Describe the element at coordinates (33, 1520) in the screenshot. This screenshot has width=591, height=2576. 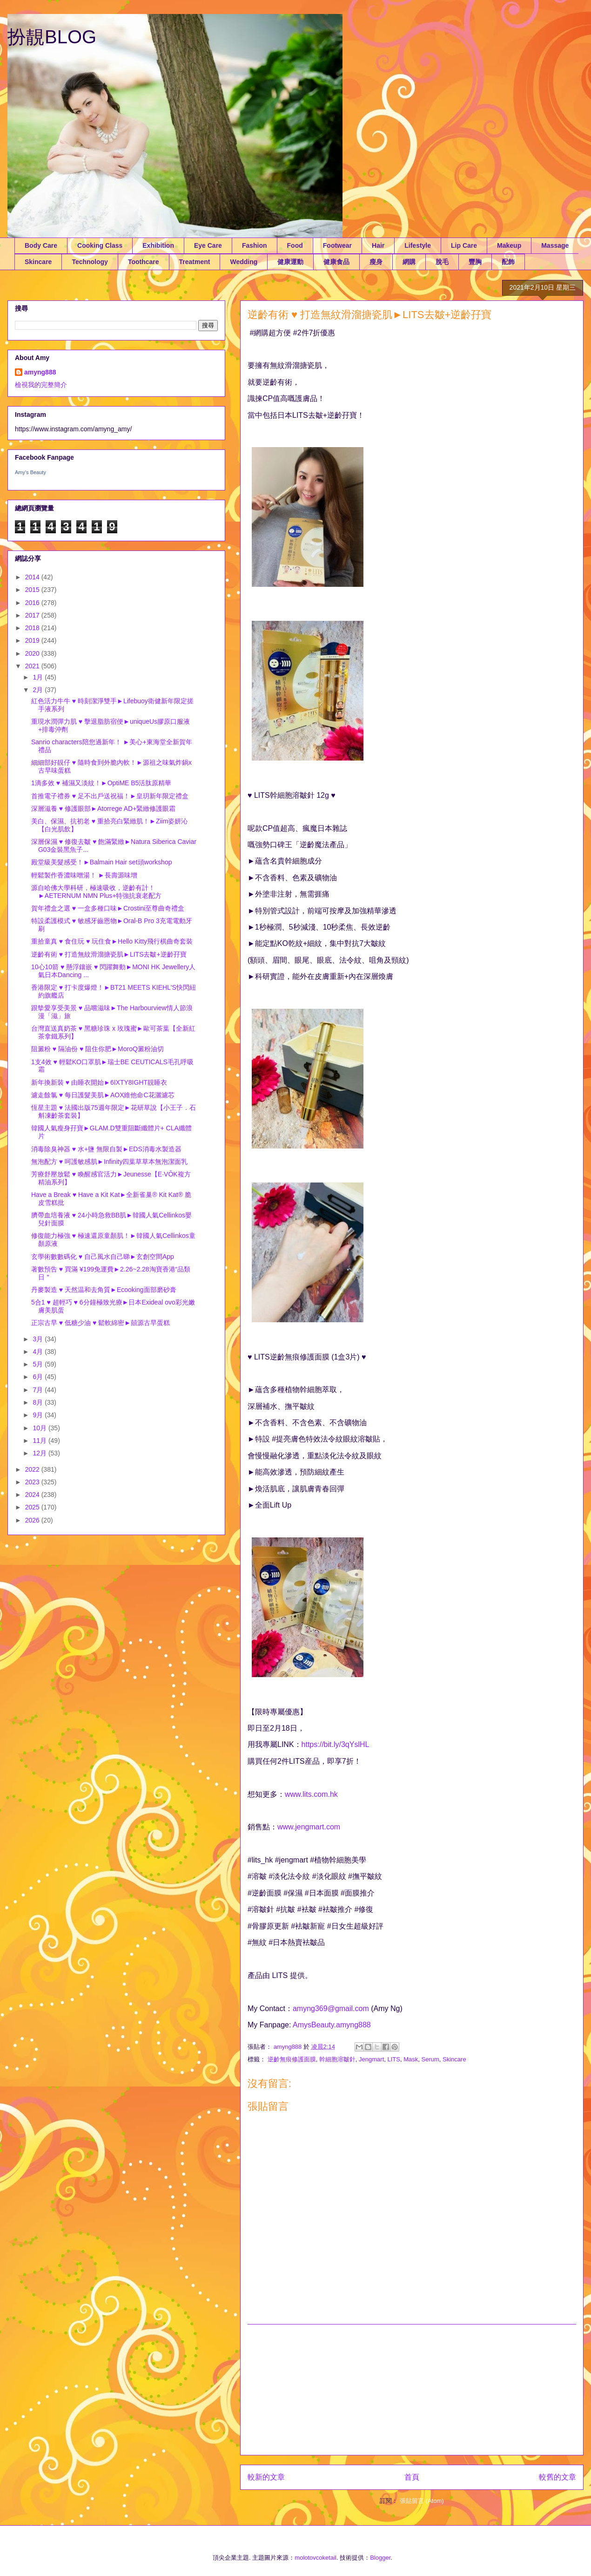
I see `2026` at that location.